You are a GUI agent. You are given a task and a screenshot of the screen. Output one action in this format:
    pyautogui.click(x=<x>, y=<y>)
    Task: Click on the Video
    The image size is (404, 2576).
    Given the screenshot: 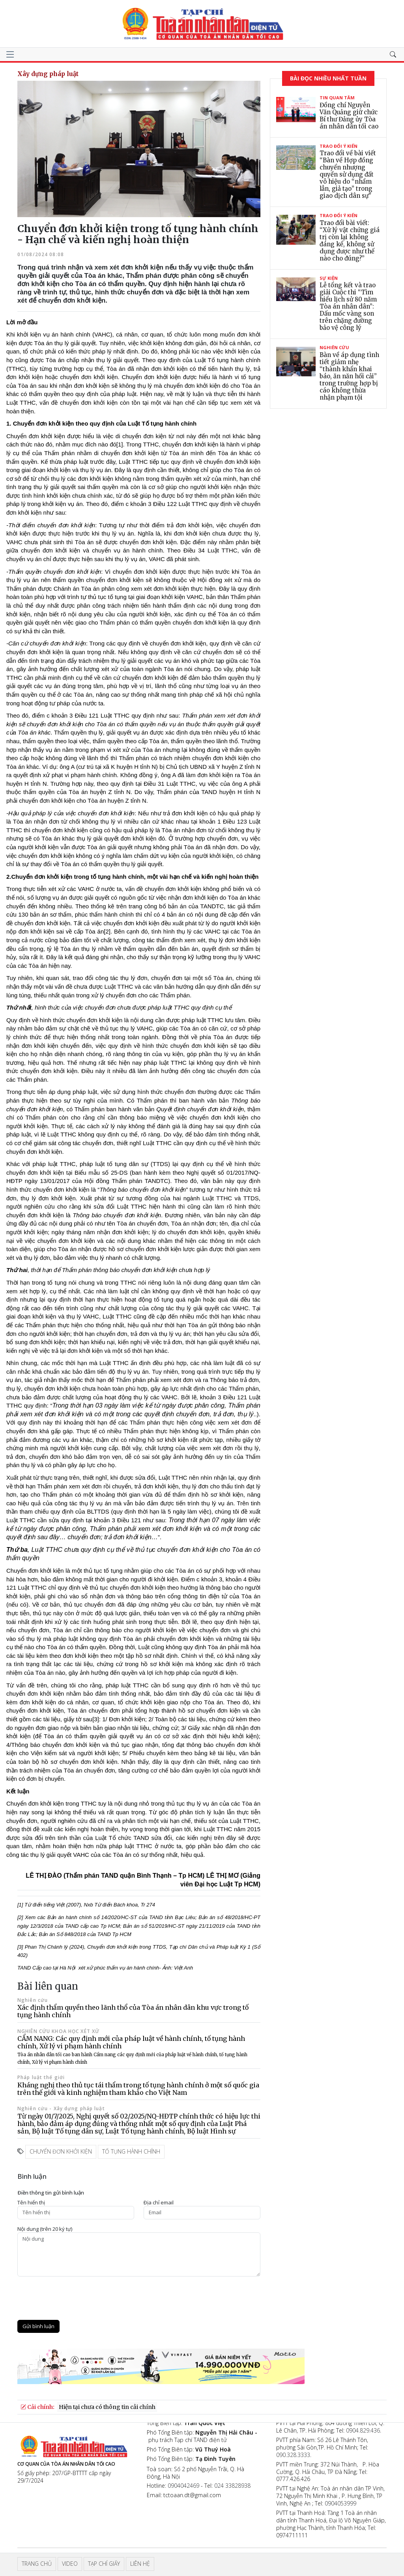 What is the action you would take?
    pyautogui.click(x=70, y=2563)
    